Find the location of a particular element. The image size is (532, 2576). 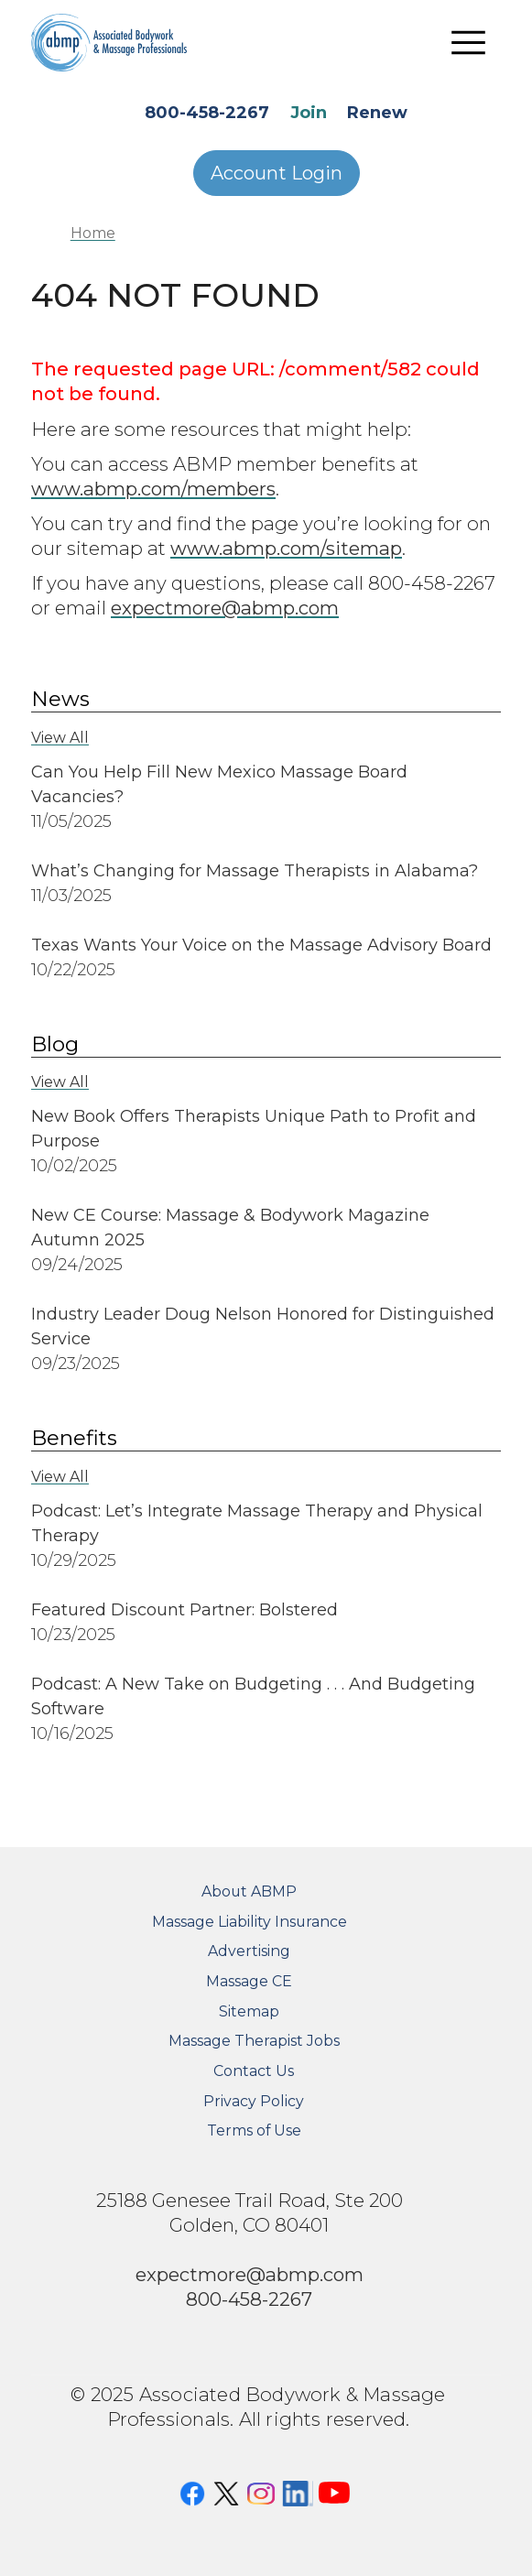

www.abmp.com/members is located at coordinates (153, 488).